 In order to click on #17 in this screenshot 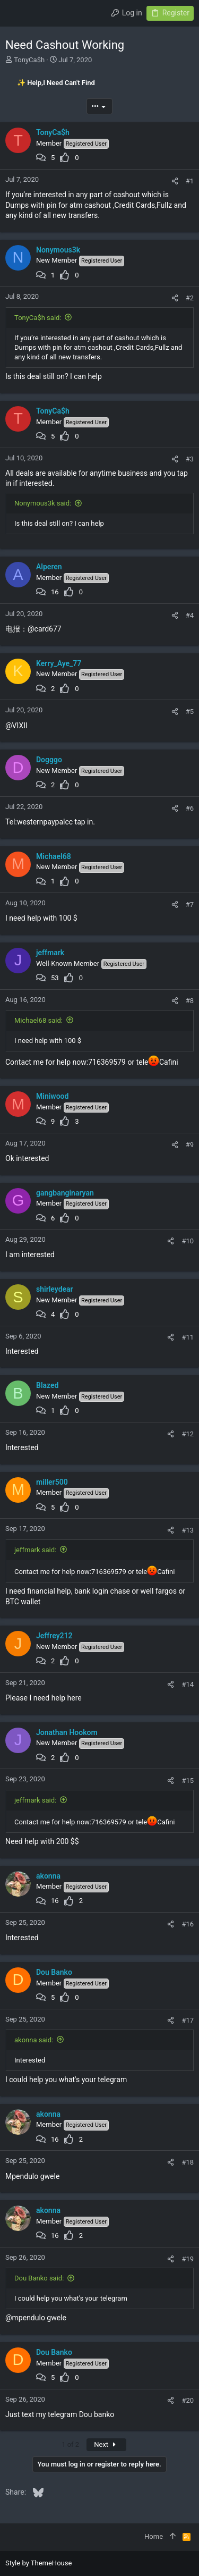, I will do `click(187, 2020)`.